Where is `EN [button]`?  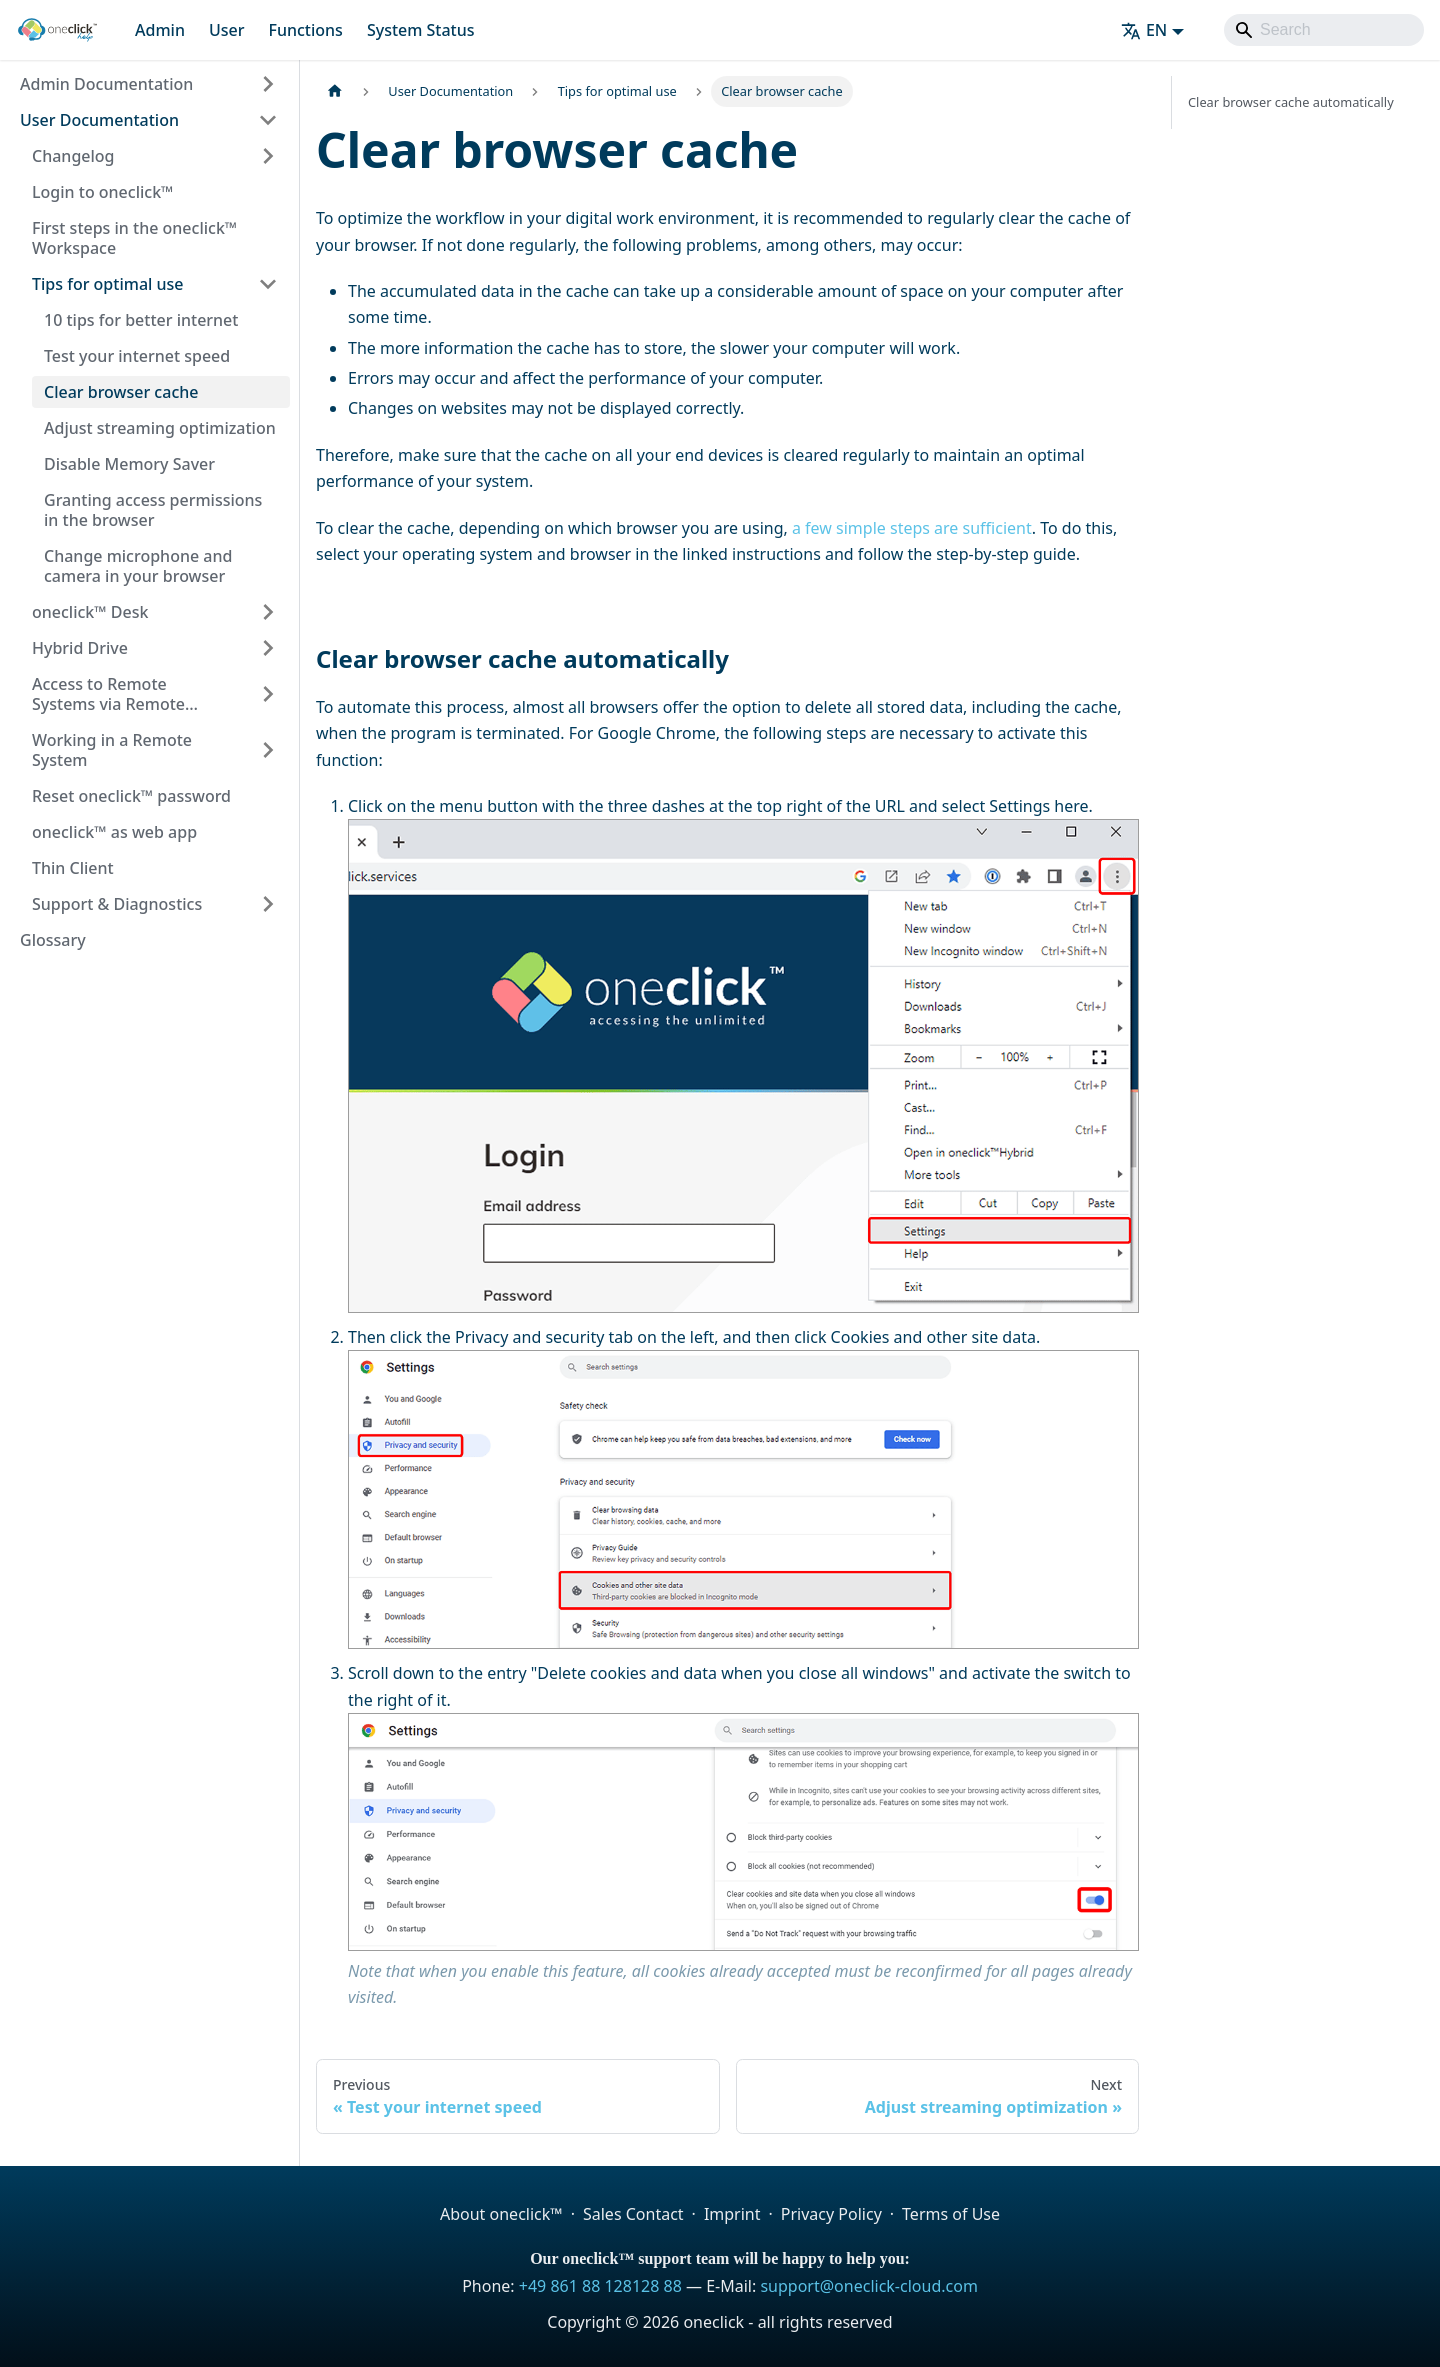
EN [button] is located at coordinates (1144, 30).